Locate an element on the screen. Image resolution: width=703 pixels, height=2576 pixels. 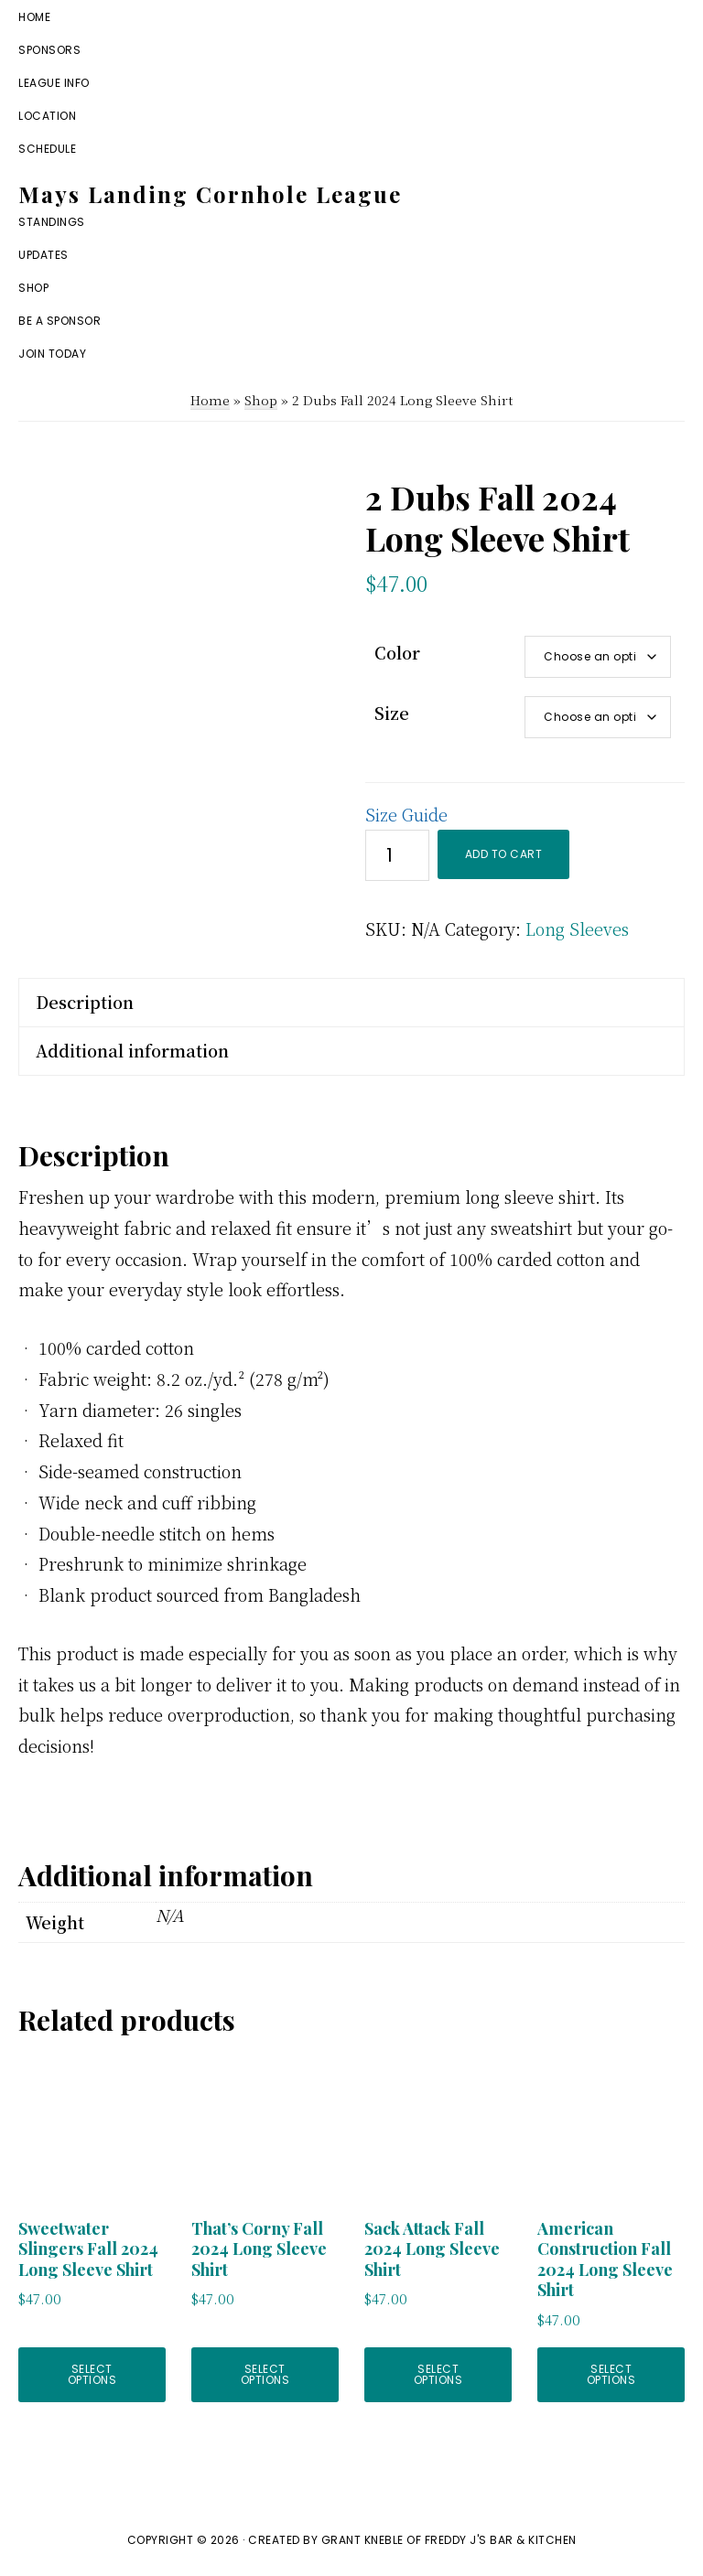
Select options [Select options for “American Construction Fall 2024 Long Sleeve Shirt”] is located at coordinates (611, 2374).